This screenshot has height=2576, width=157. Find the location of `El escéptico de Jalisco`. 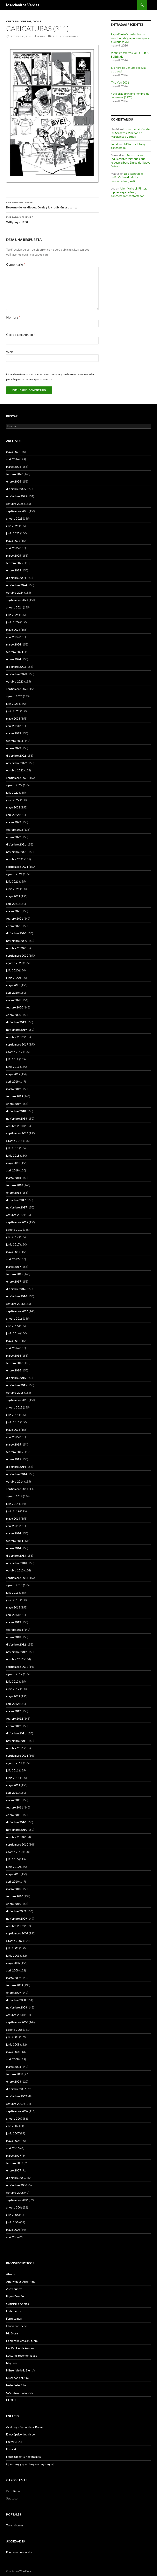

El escéptico de Jalisco is located at coordinates (20, 2434).